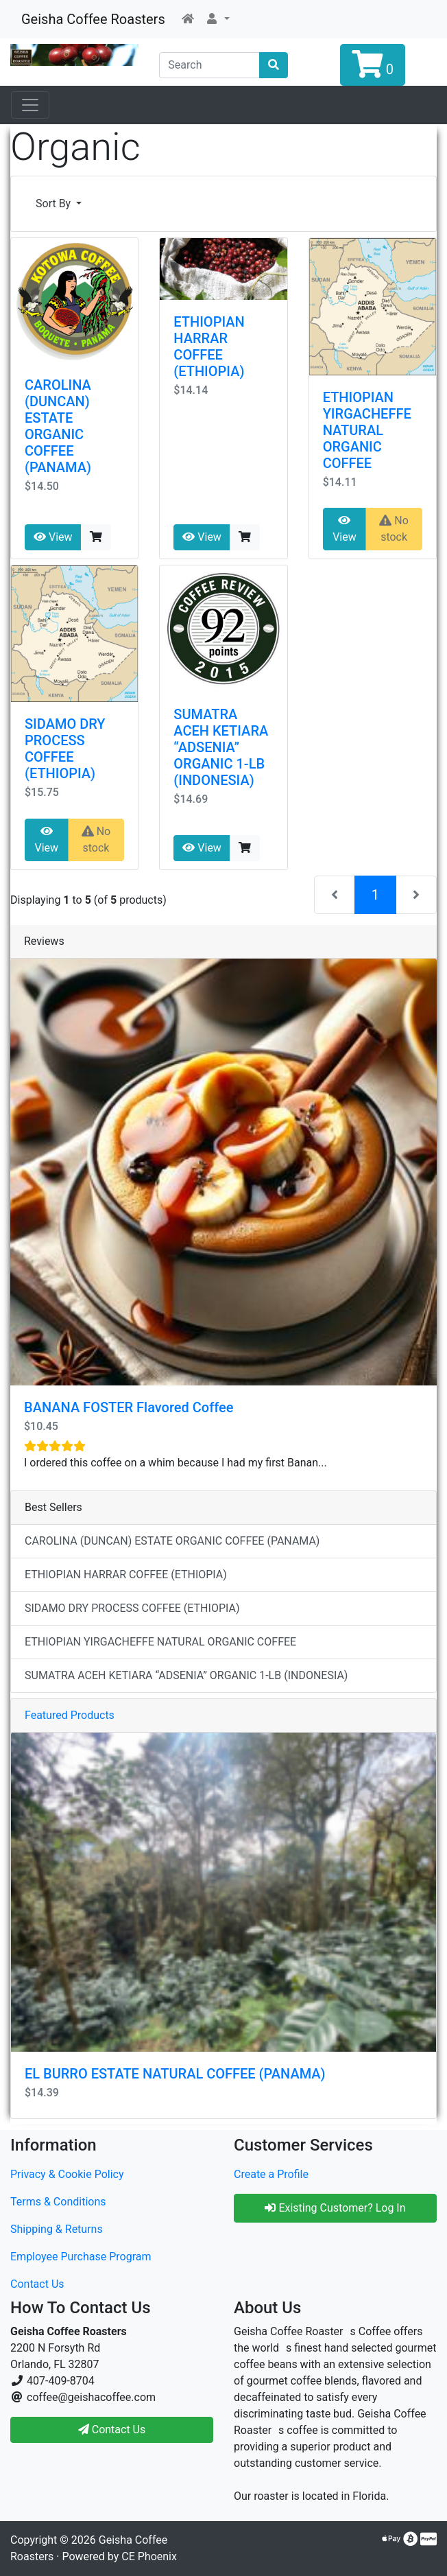  What do you see at coordinates (208, 346) in the screenshot?
I see `ETHIOPIAN HARRAR COFFEE (ETHIOPIA)` at bounding box center [208, 346].